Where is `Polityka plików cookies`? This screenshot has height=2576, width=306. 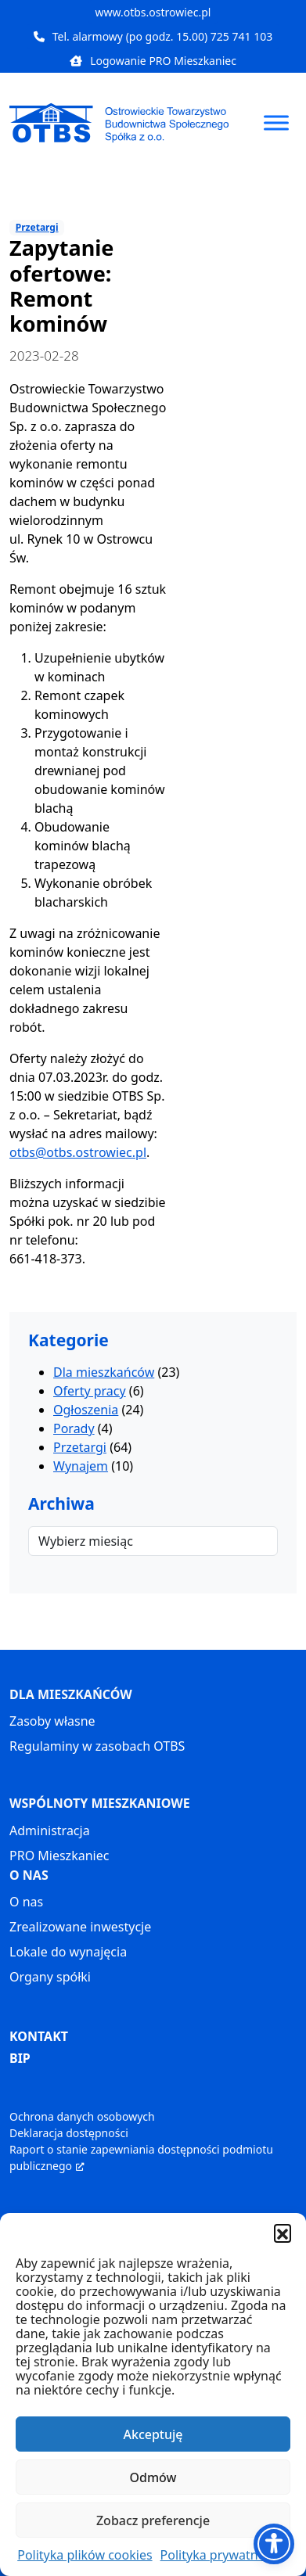 Polityka plików cookies is located at coordinates (84, 2554).